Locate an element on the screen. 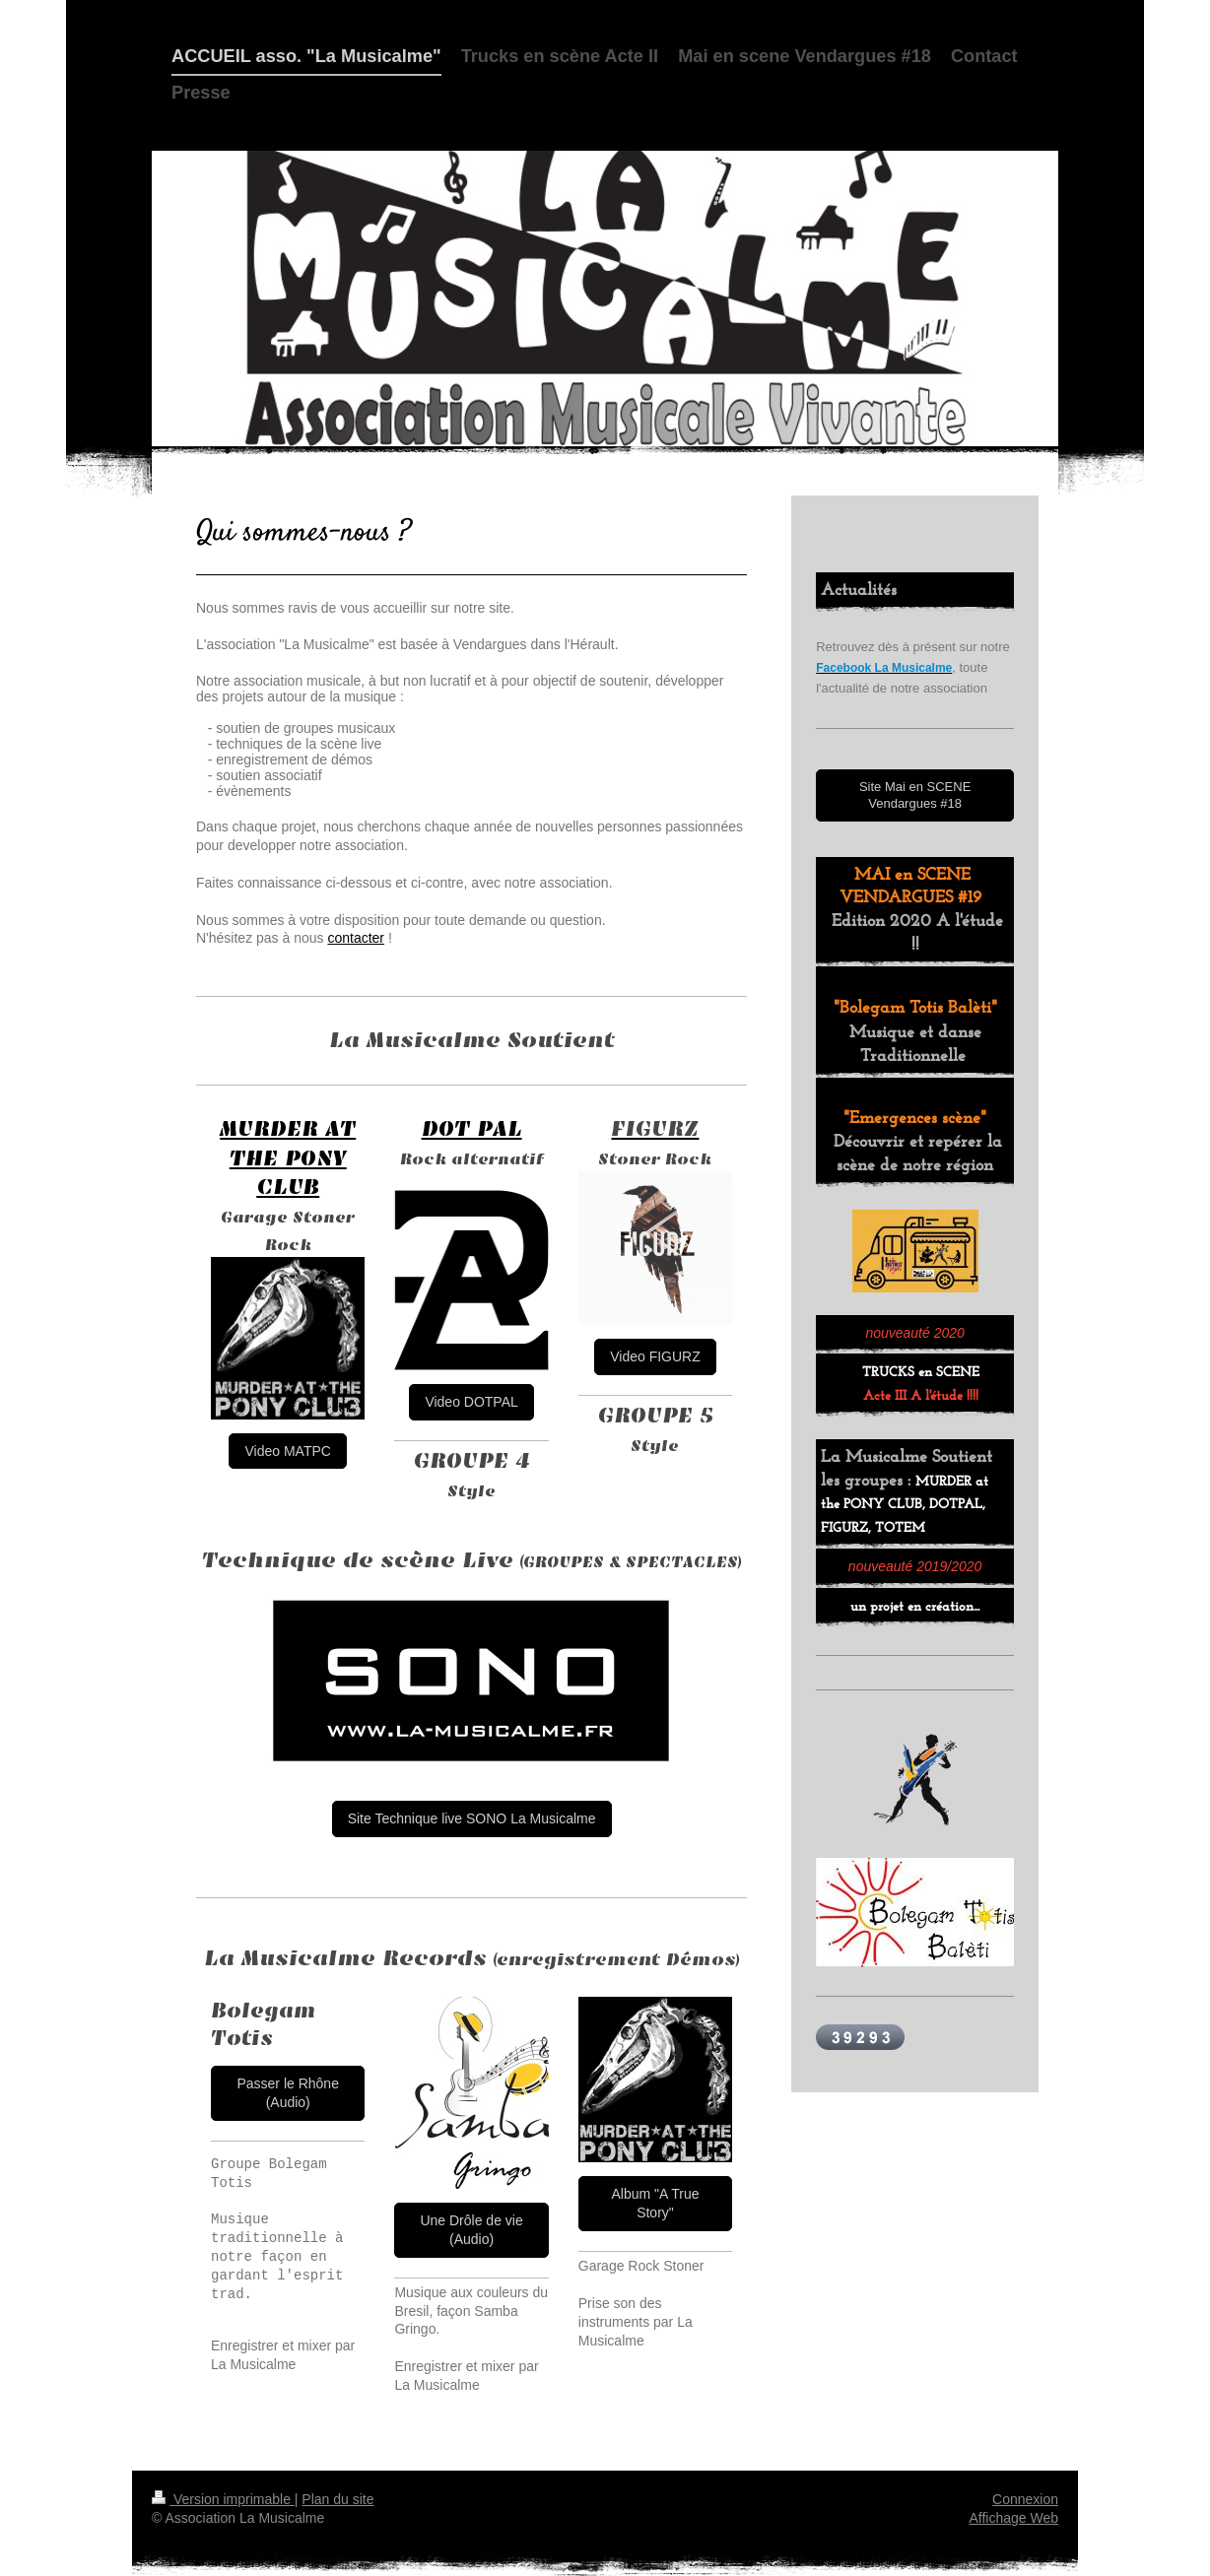  Site Technique live SONO La Musicalme is located at coordinates (472, 1818).